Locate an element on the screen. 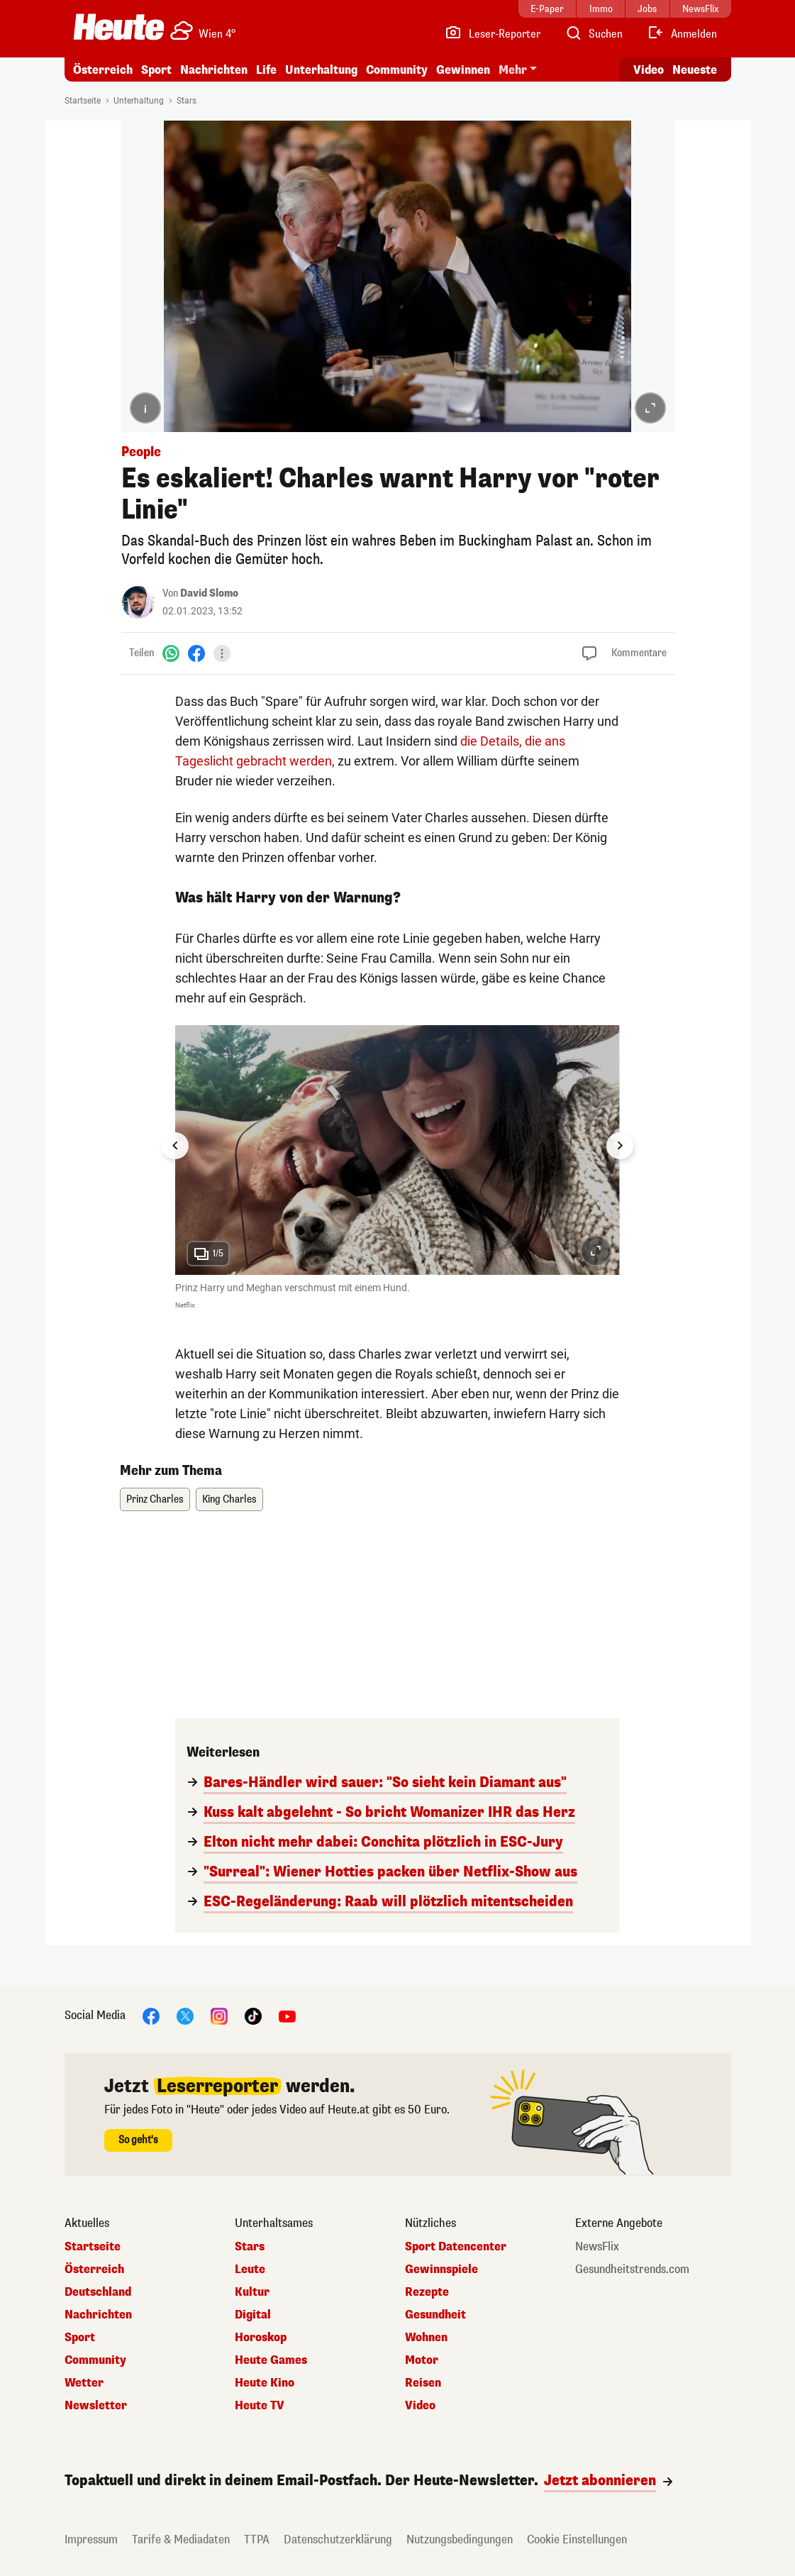 The image size is (795, 2576). [WhatsApp] is located at coordinates (170, 653).